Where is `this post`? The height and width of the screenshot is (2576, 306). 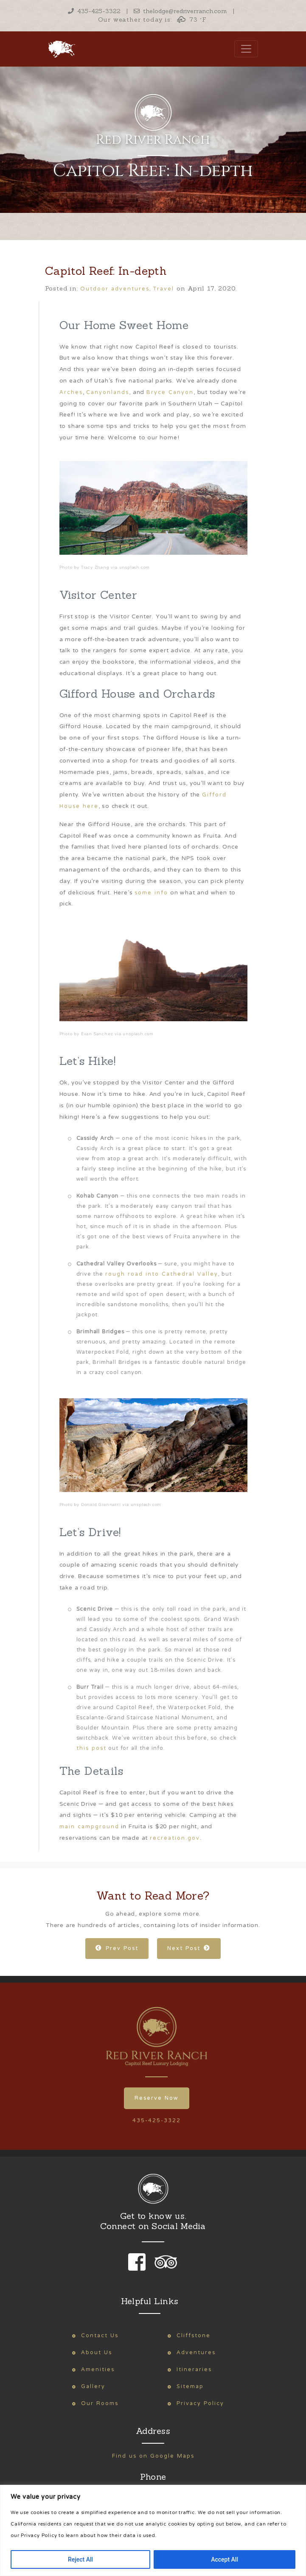
this post is located at coordinates (91, 1748).